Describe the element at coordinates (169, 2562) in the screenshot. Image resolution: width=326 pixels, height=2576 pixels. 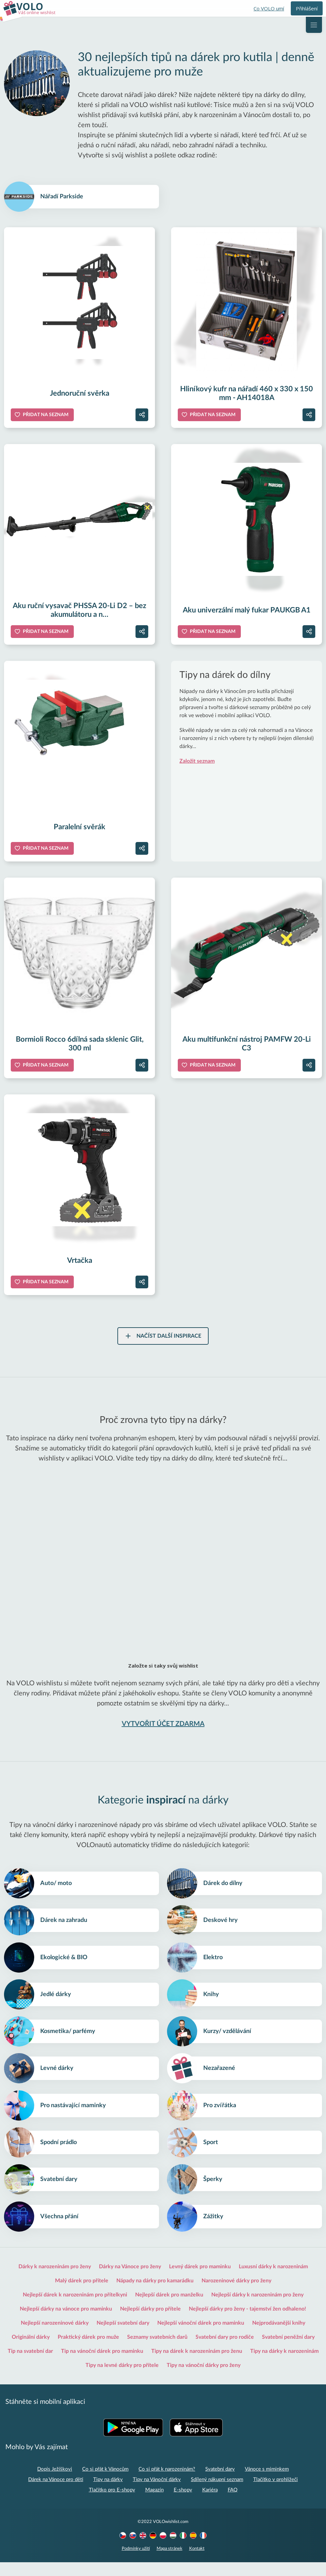
I see `Mapa stránek` at that location.